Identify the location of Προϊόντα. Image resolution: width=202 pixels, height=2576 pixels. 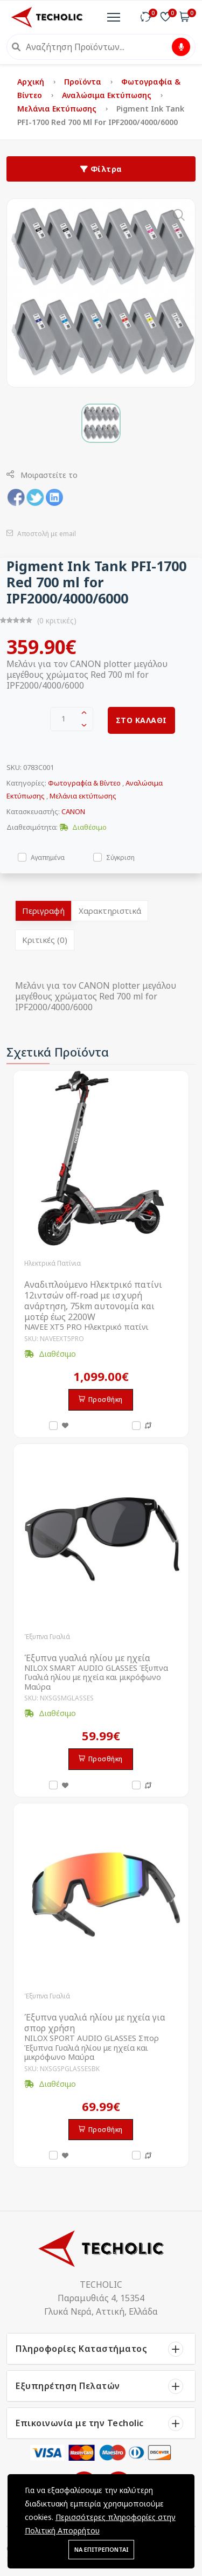
(83, 82).